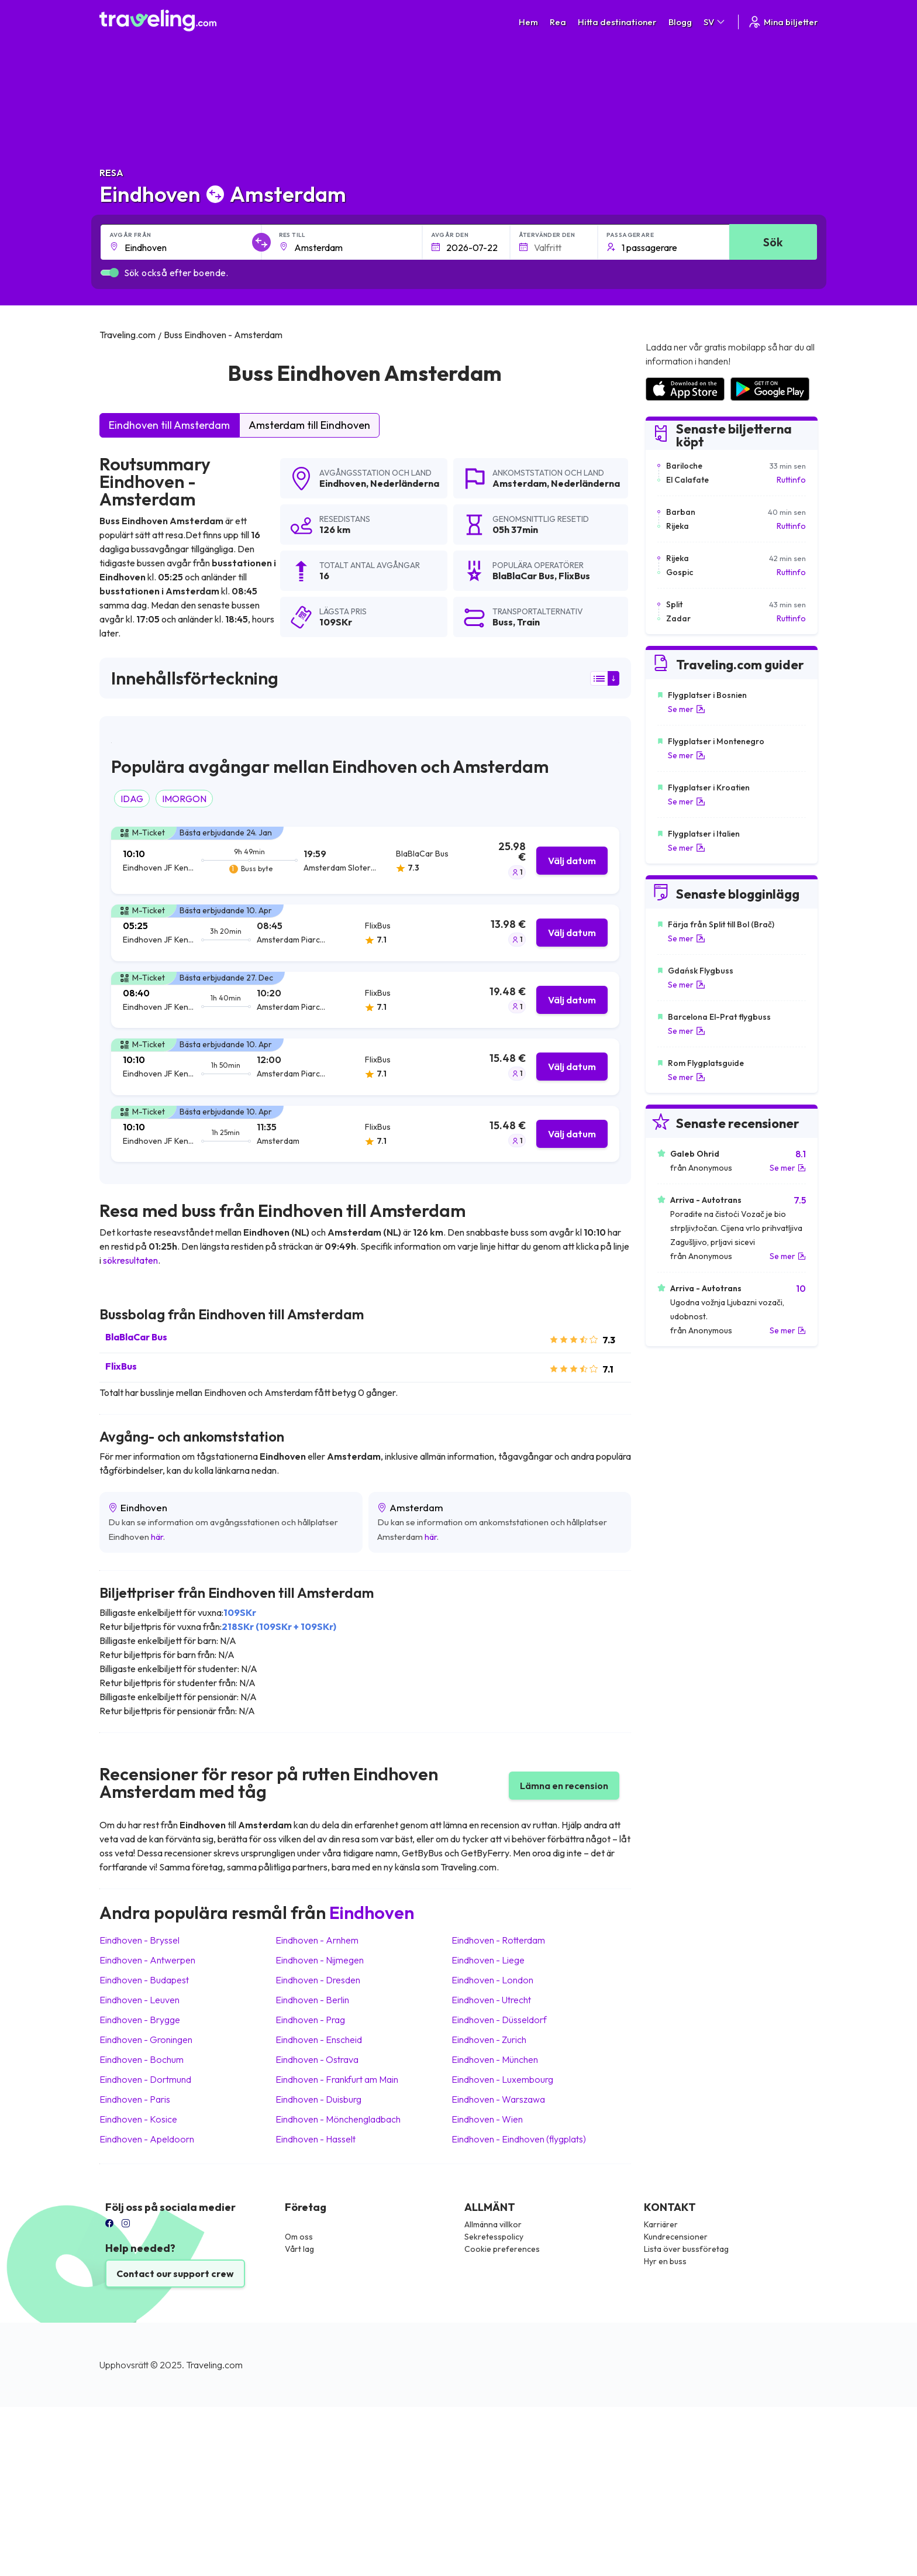 This screenshot has width=917, height=2576. Describe the element at coordinates (139, 2019) in the screenshot. I see `Eindhoven Brygge` at that location.